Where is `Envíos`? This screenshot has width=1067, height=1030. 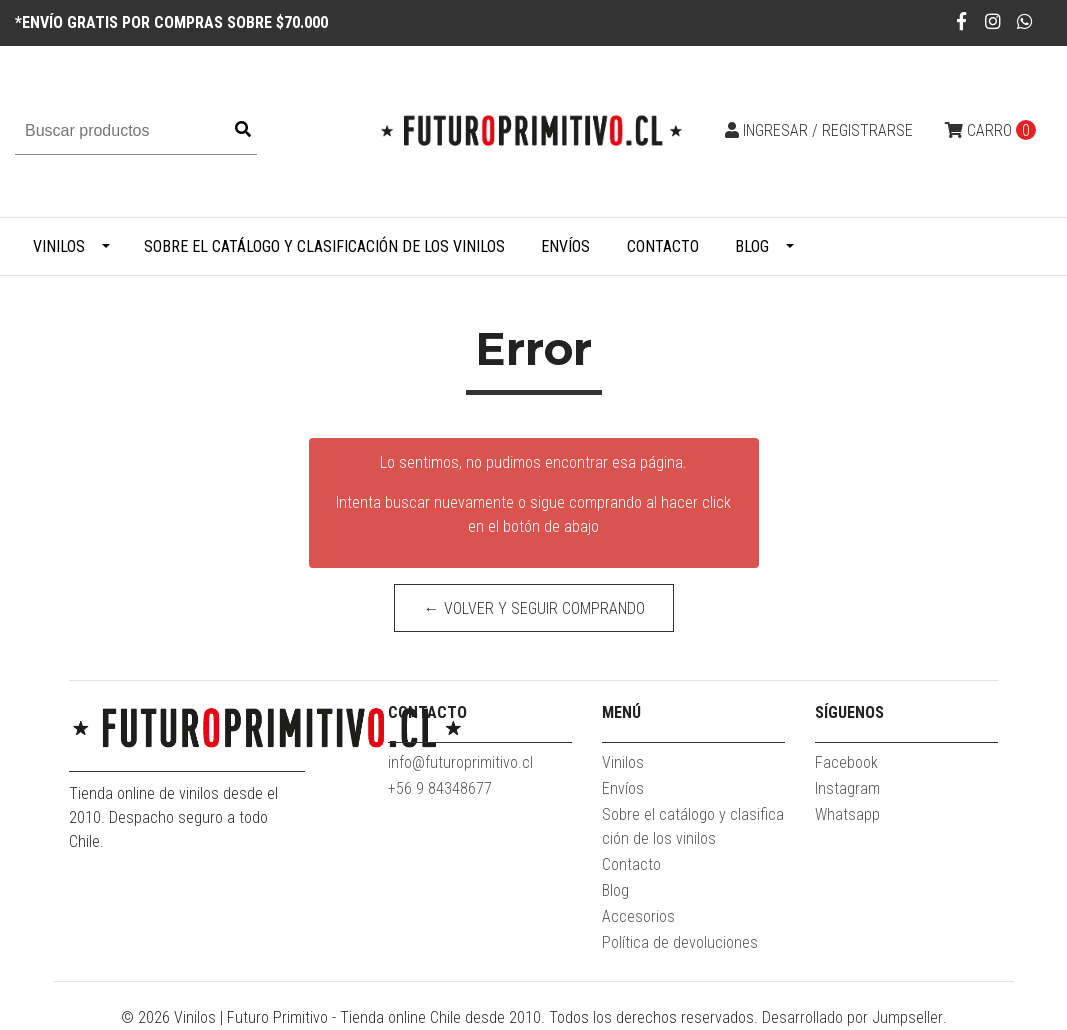 Envíos is located at coordinates (565, 246).